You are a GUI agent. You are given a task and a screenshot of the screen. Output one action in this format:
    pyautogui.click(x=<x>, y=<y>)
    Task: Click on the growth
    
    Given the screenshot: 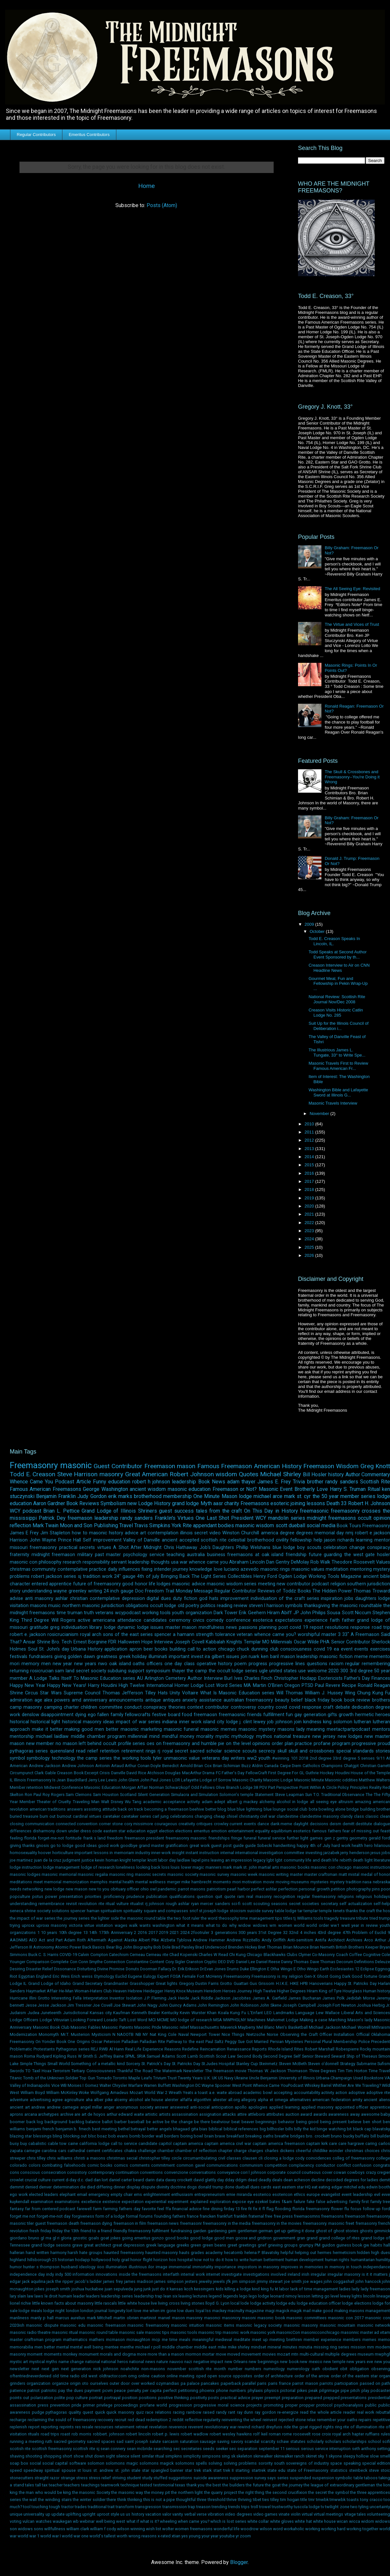 What is the action you would take?
    pyautogui.click(x=346, y=1714)
    